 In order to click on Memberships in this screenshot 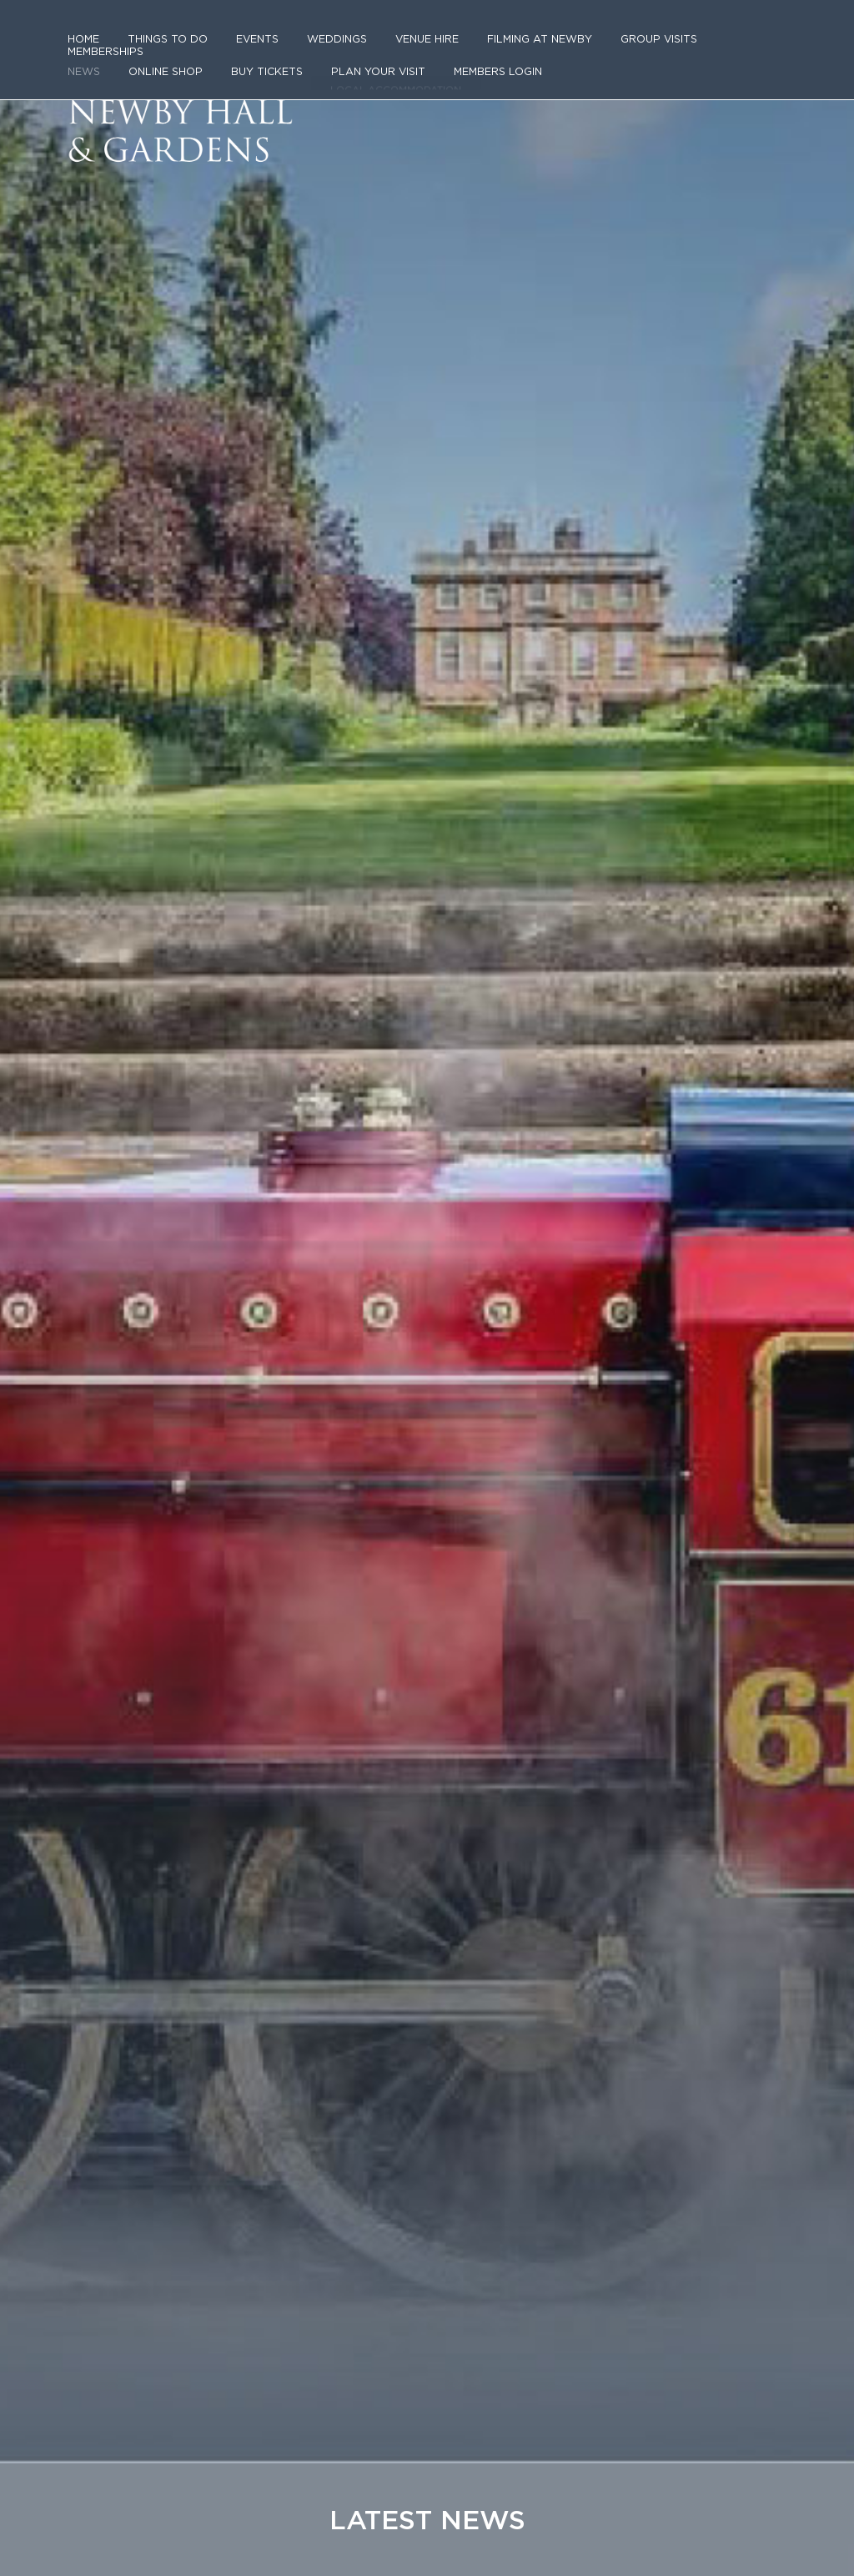, I will do `click(732, 39)`.